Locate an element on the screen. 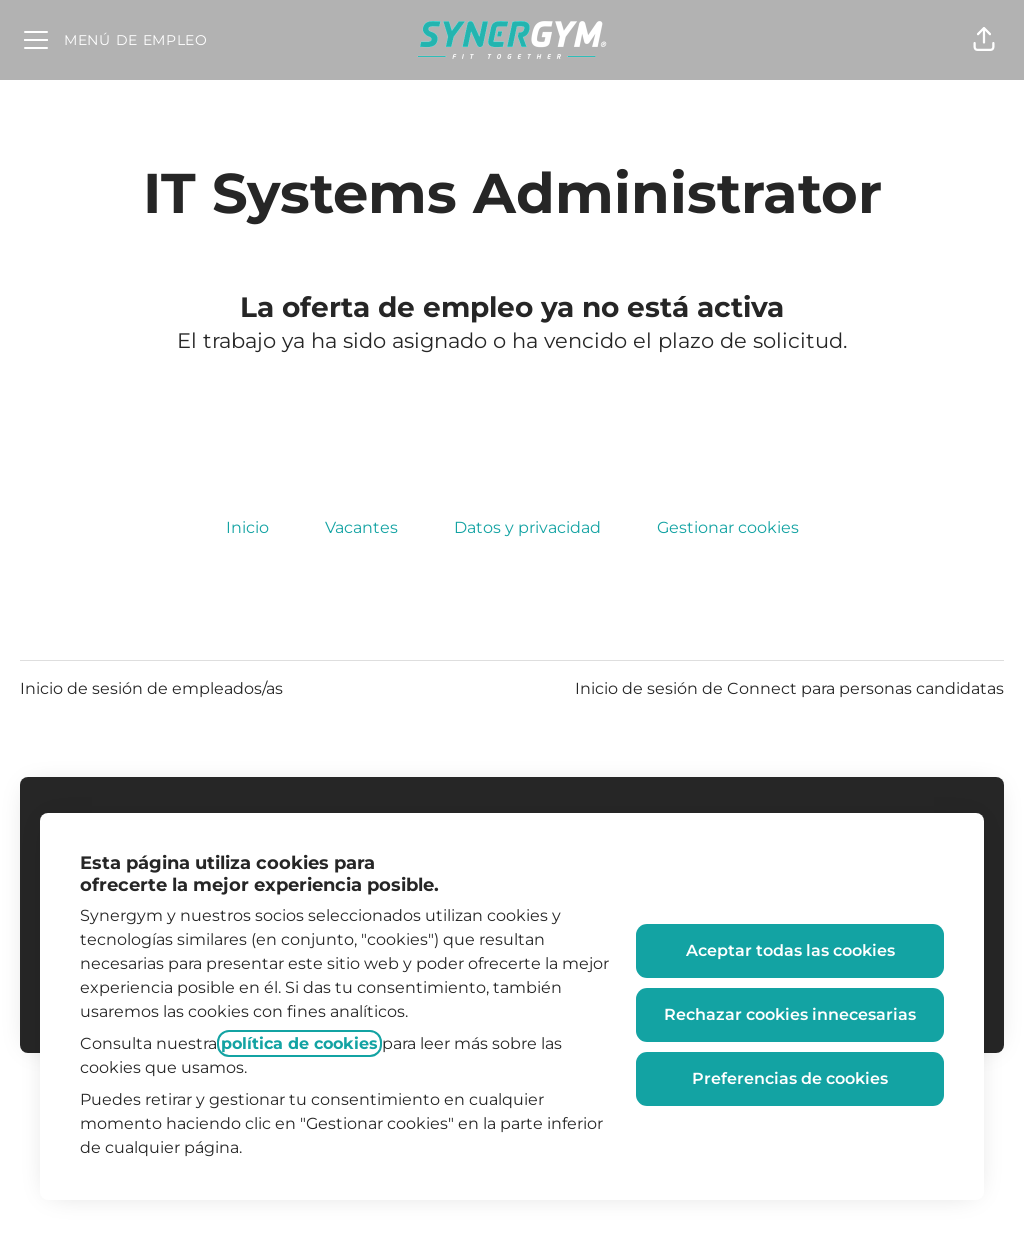 Image resolution: width=1024 pixels, height=1240 pixels. Preferencias de cookies is located at coordinates (790, 1078).